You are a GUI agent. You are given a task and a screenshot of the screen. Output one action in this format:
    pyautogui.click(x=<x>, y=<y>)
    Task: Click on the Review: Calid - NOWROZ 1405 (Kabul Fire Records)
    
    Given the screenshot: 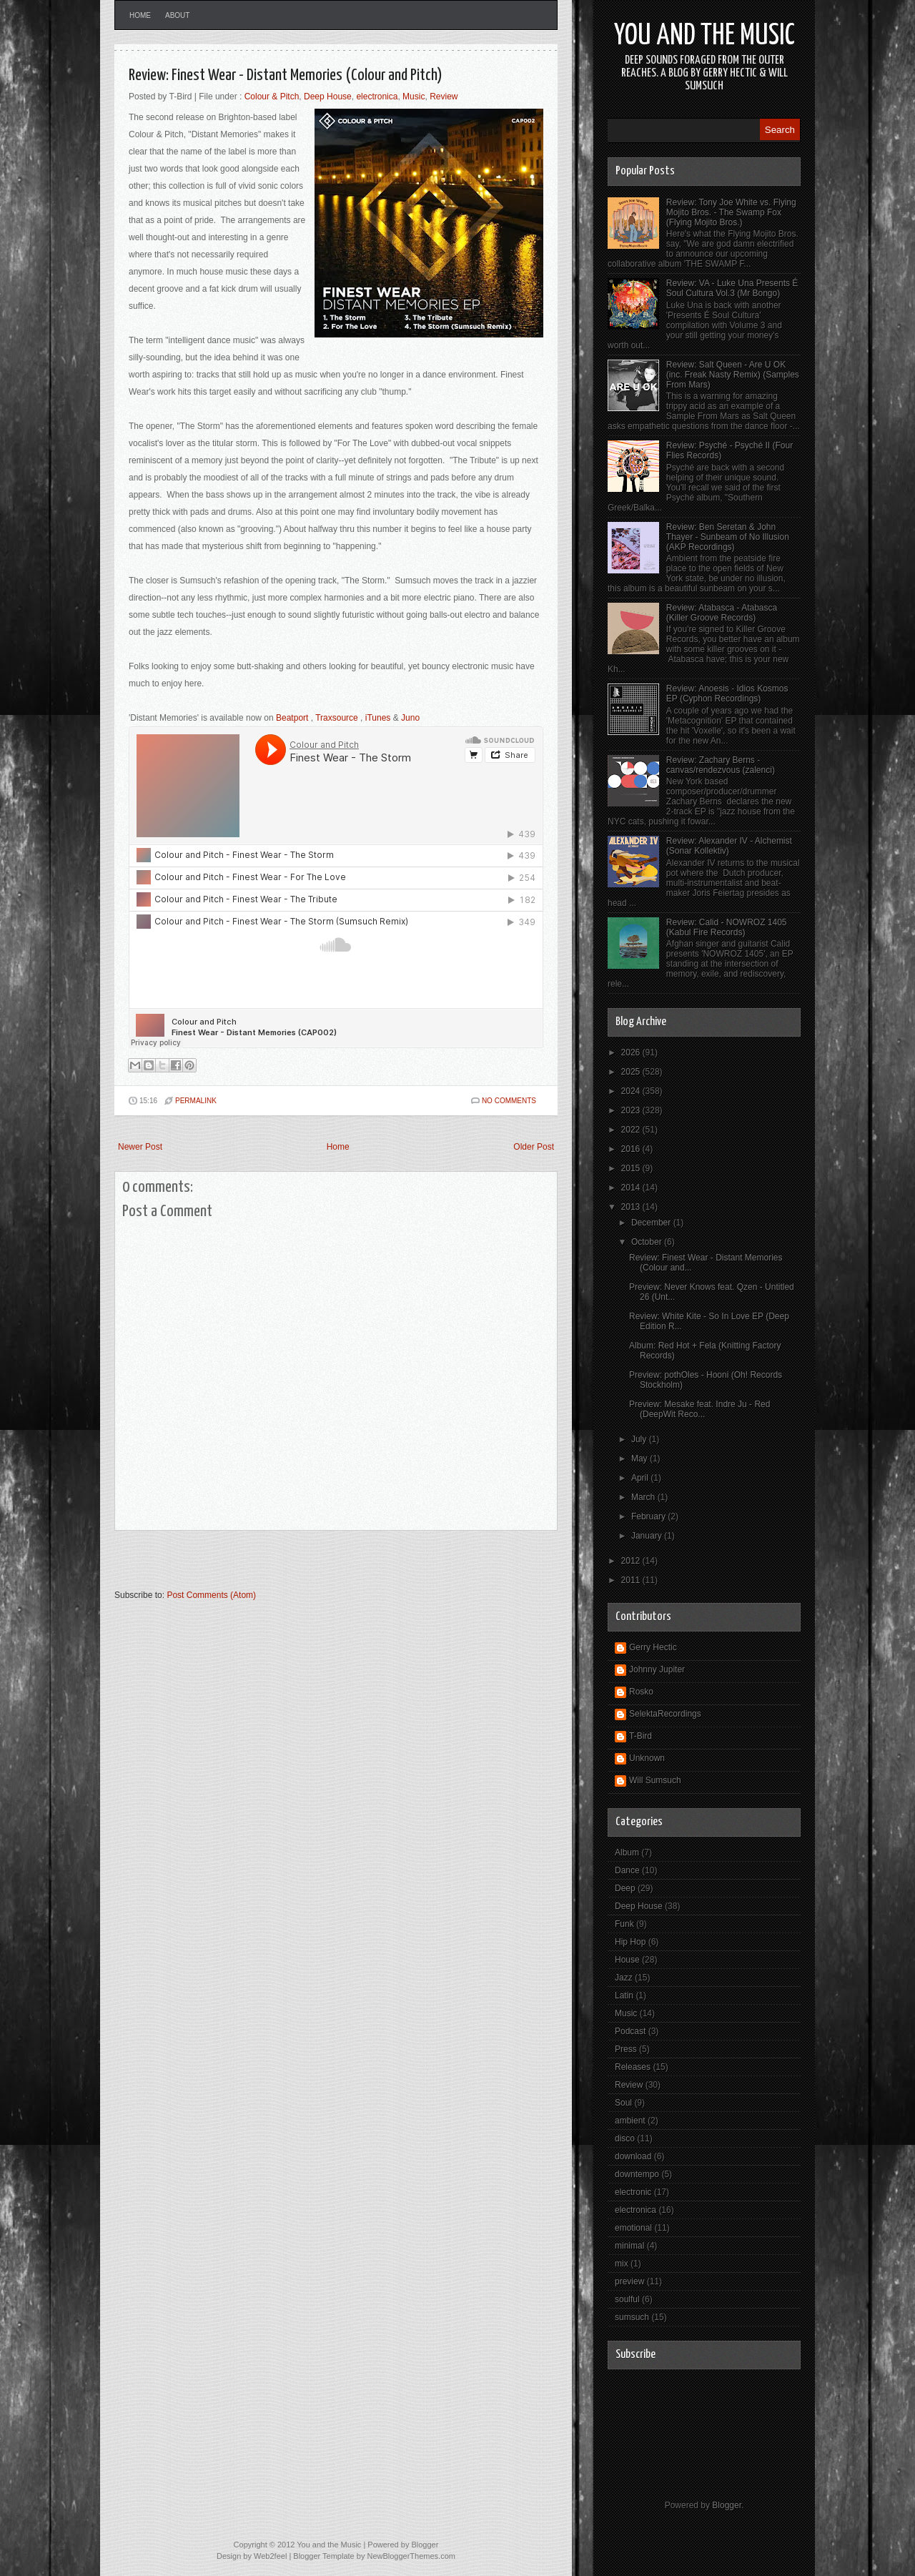 What is the action you would take?
    pyautogui.click(x=726, y=927)
    